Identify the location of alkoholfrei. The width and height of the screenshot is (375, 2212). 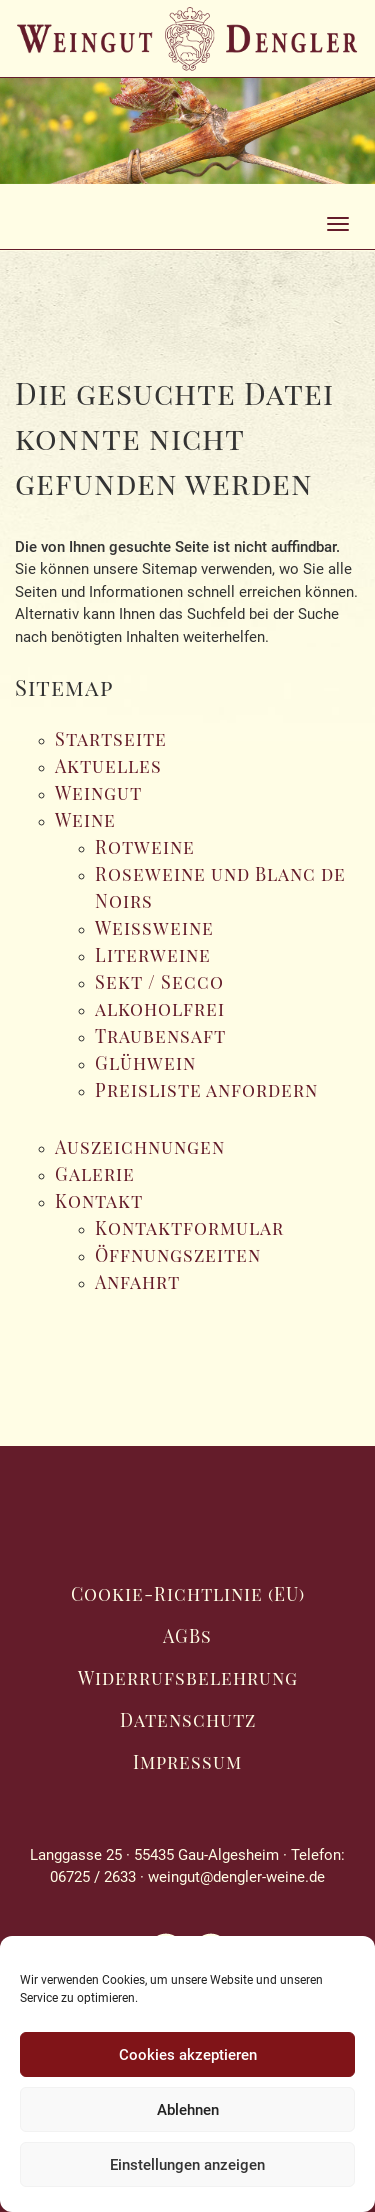
(160, 1009).